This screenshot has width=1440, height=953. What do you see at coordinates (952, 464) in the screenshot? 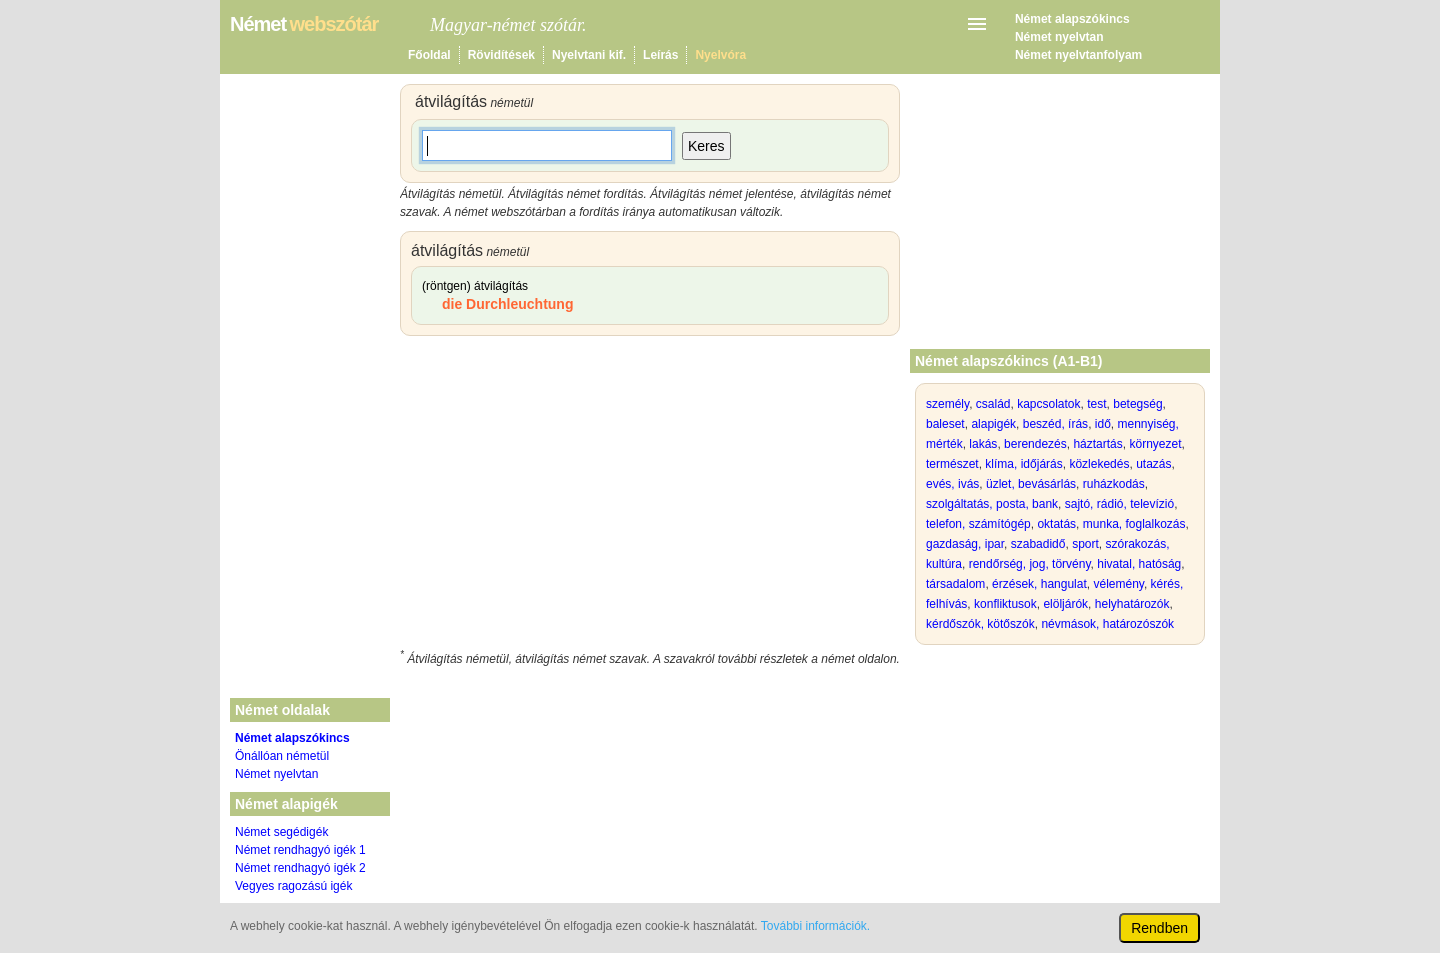
I see `természet` at bounding box center [952, 464].